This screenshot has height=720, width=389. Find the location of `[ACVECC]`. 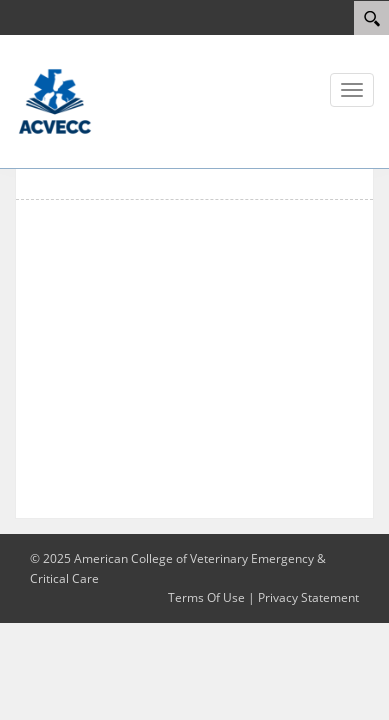

[ACVECC] is located at coordinates (55, 100).